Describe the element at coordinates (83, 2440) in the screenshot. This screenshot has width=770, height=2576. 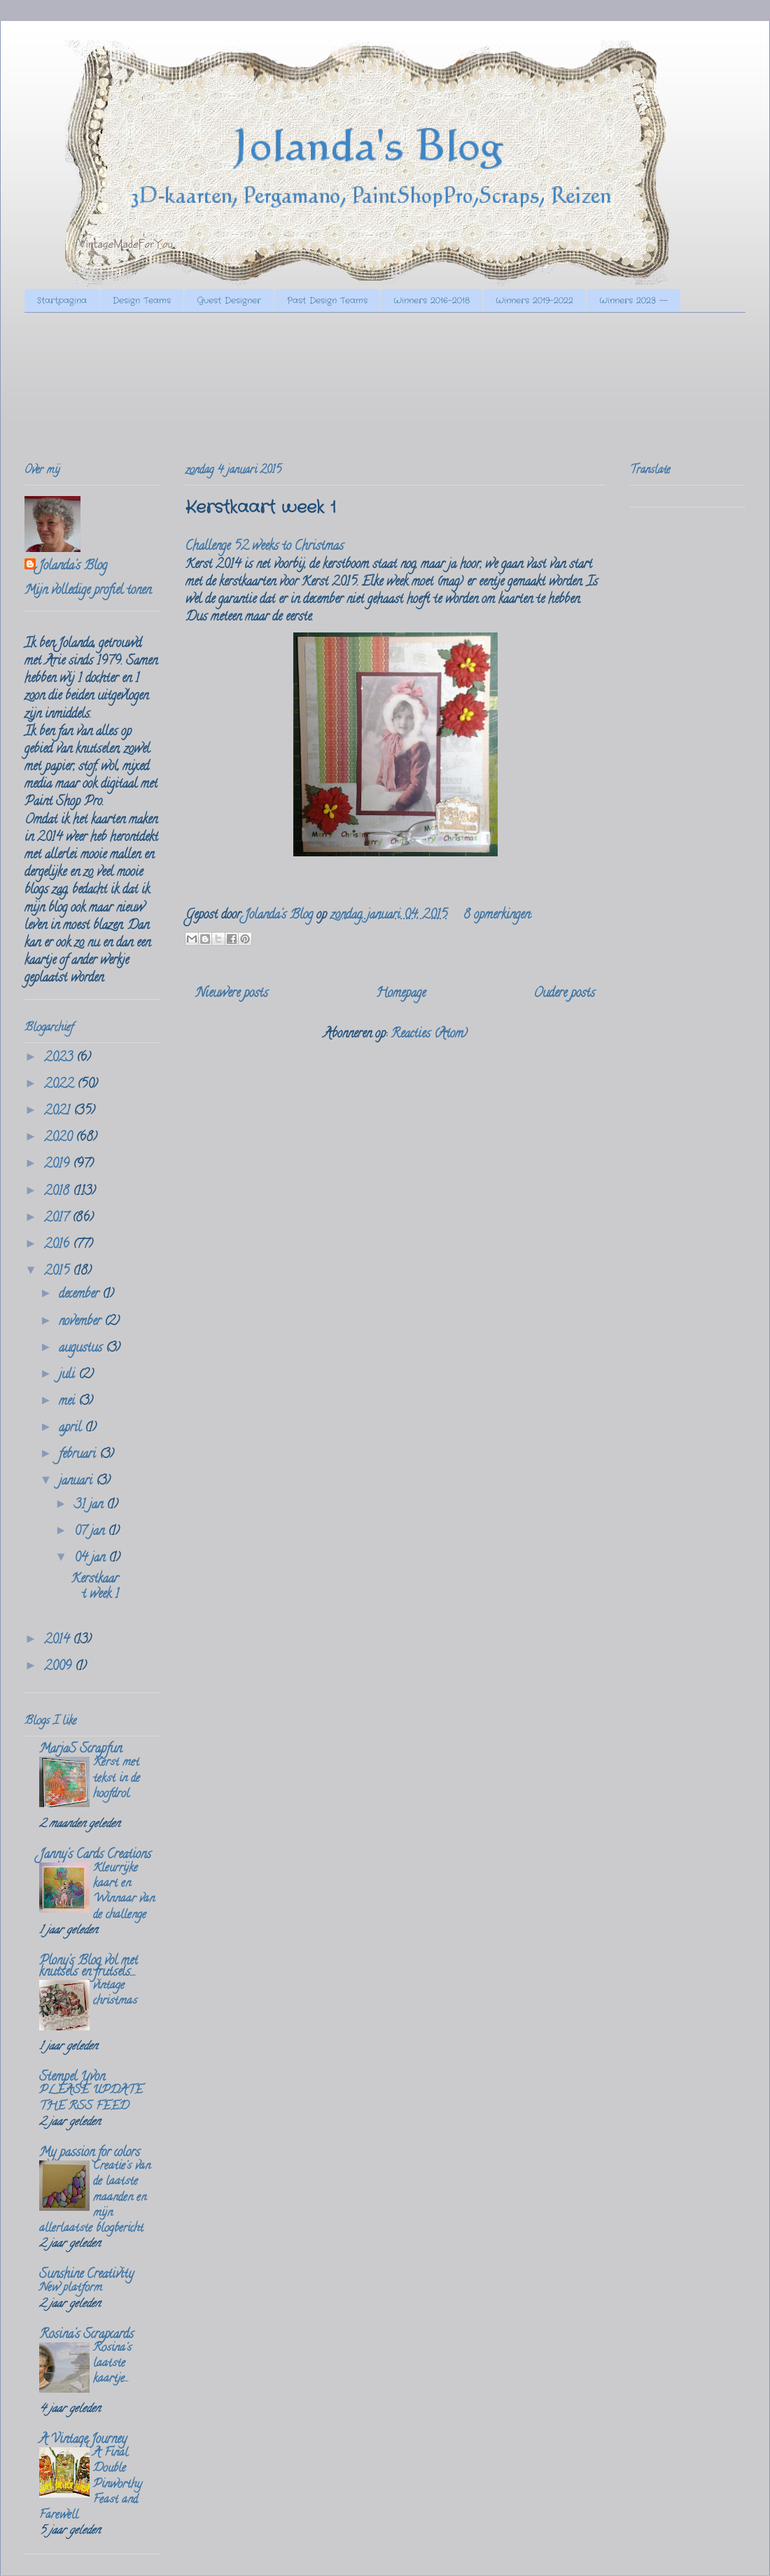
I see `A Vintage Journey` at that location.